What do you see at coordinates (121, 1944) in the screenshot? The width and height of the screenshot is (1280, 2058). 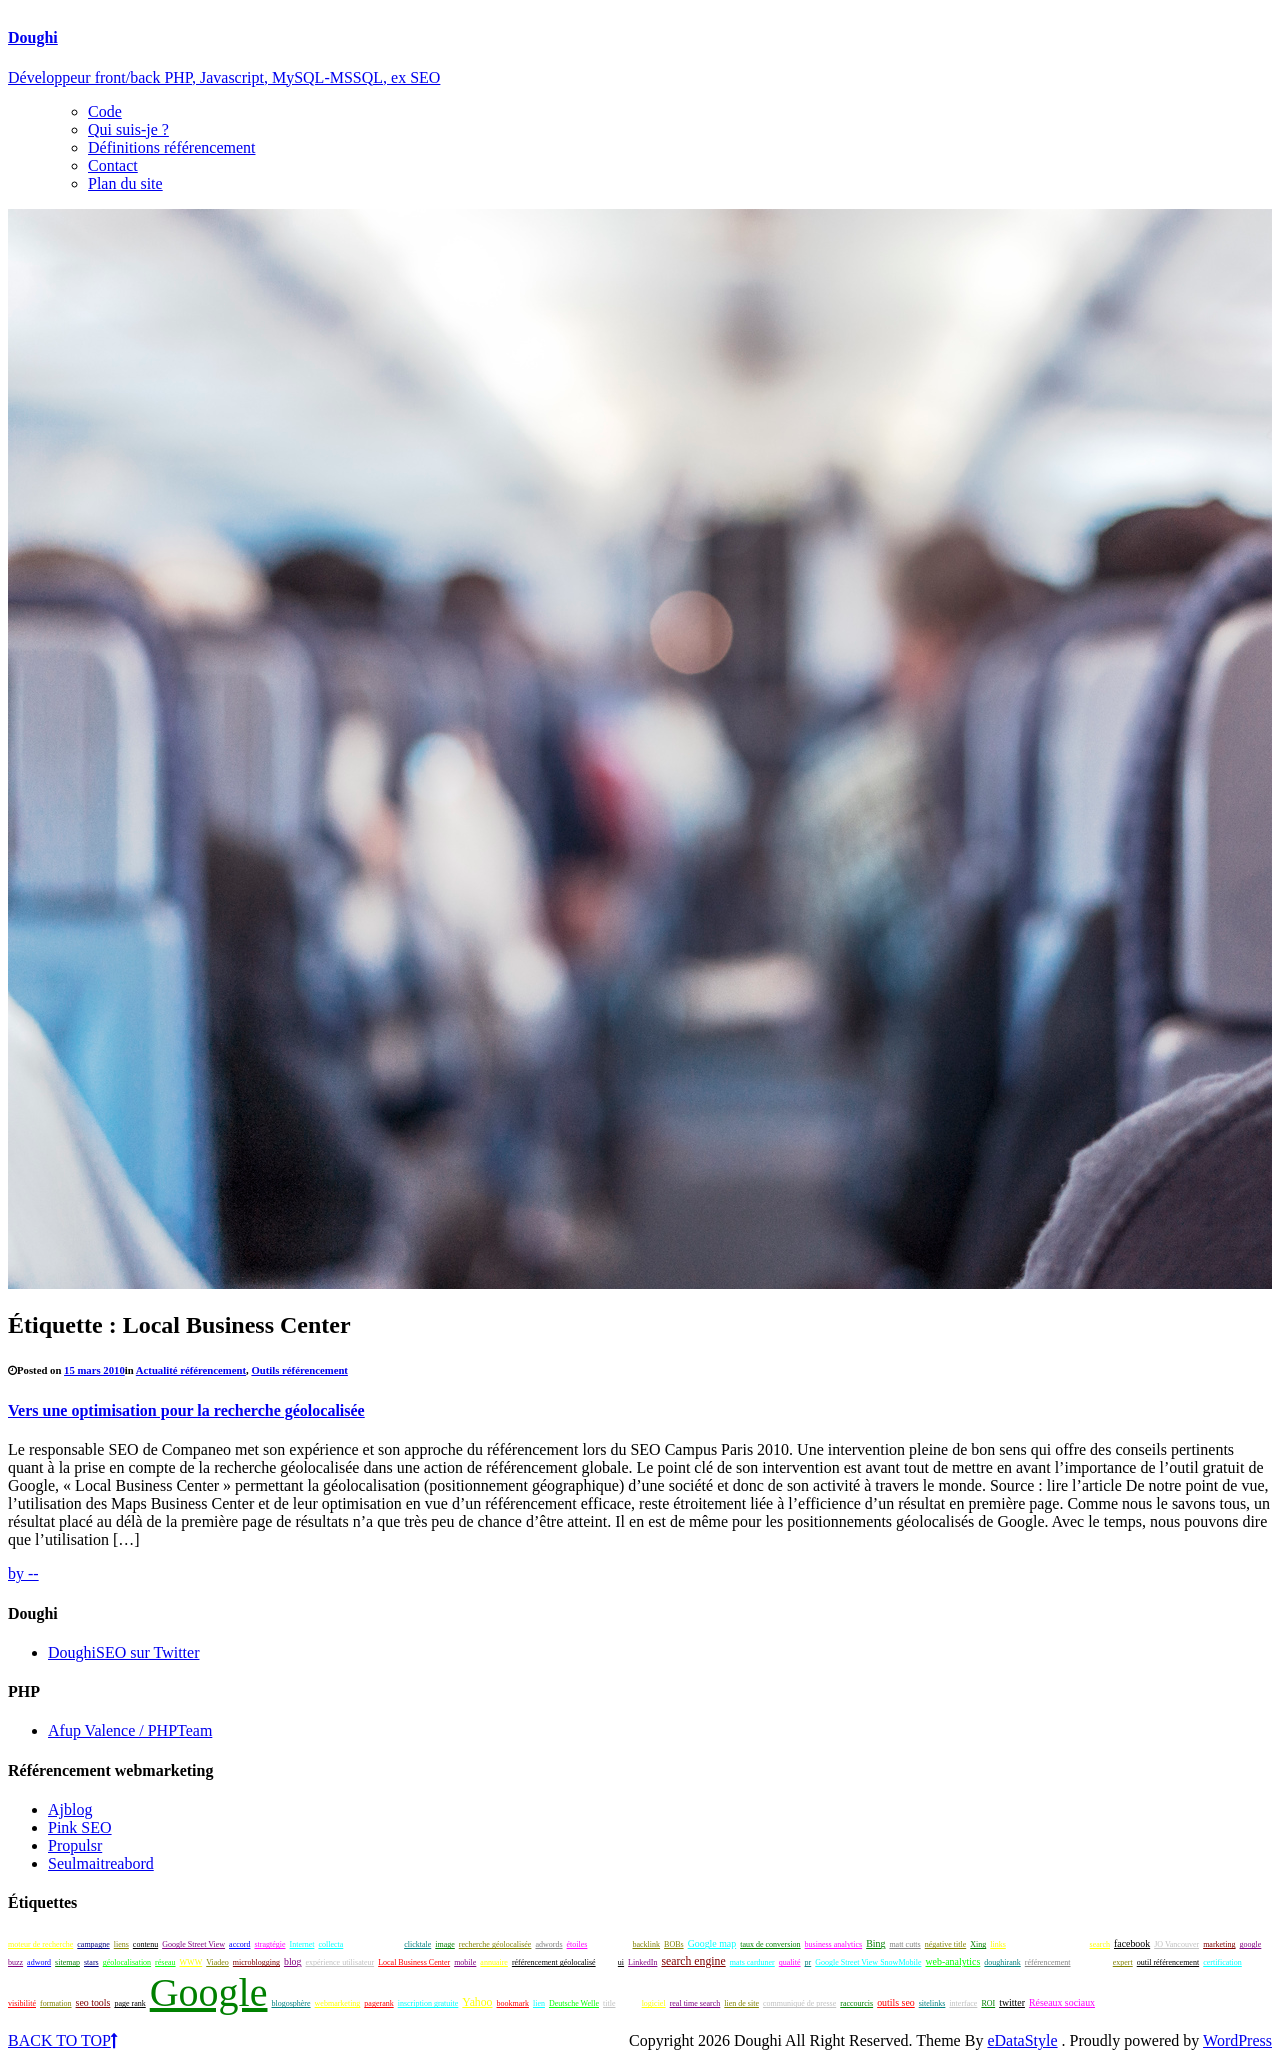 I see `liens` at bounding box center [121, 1944].